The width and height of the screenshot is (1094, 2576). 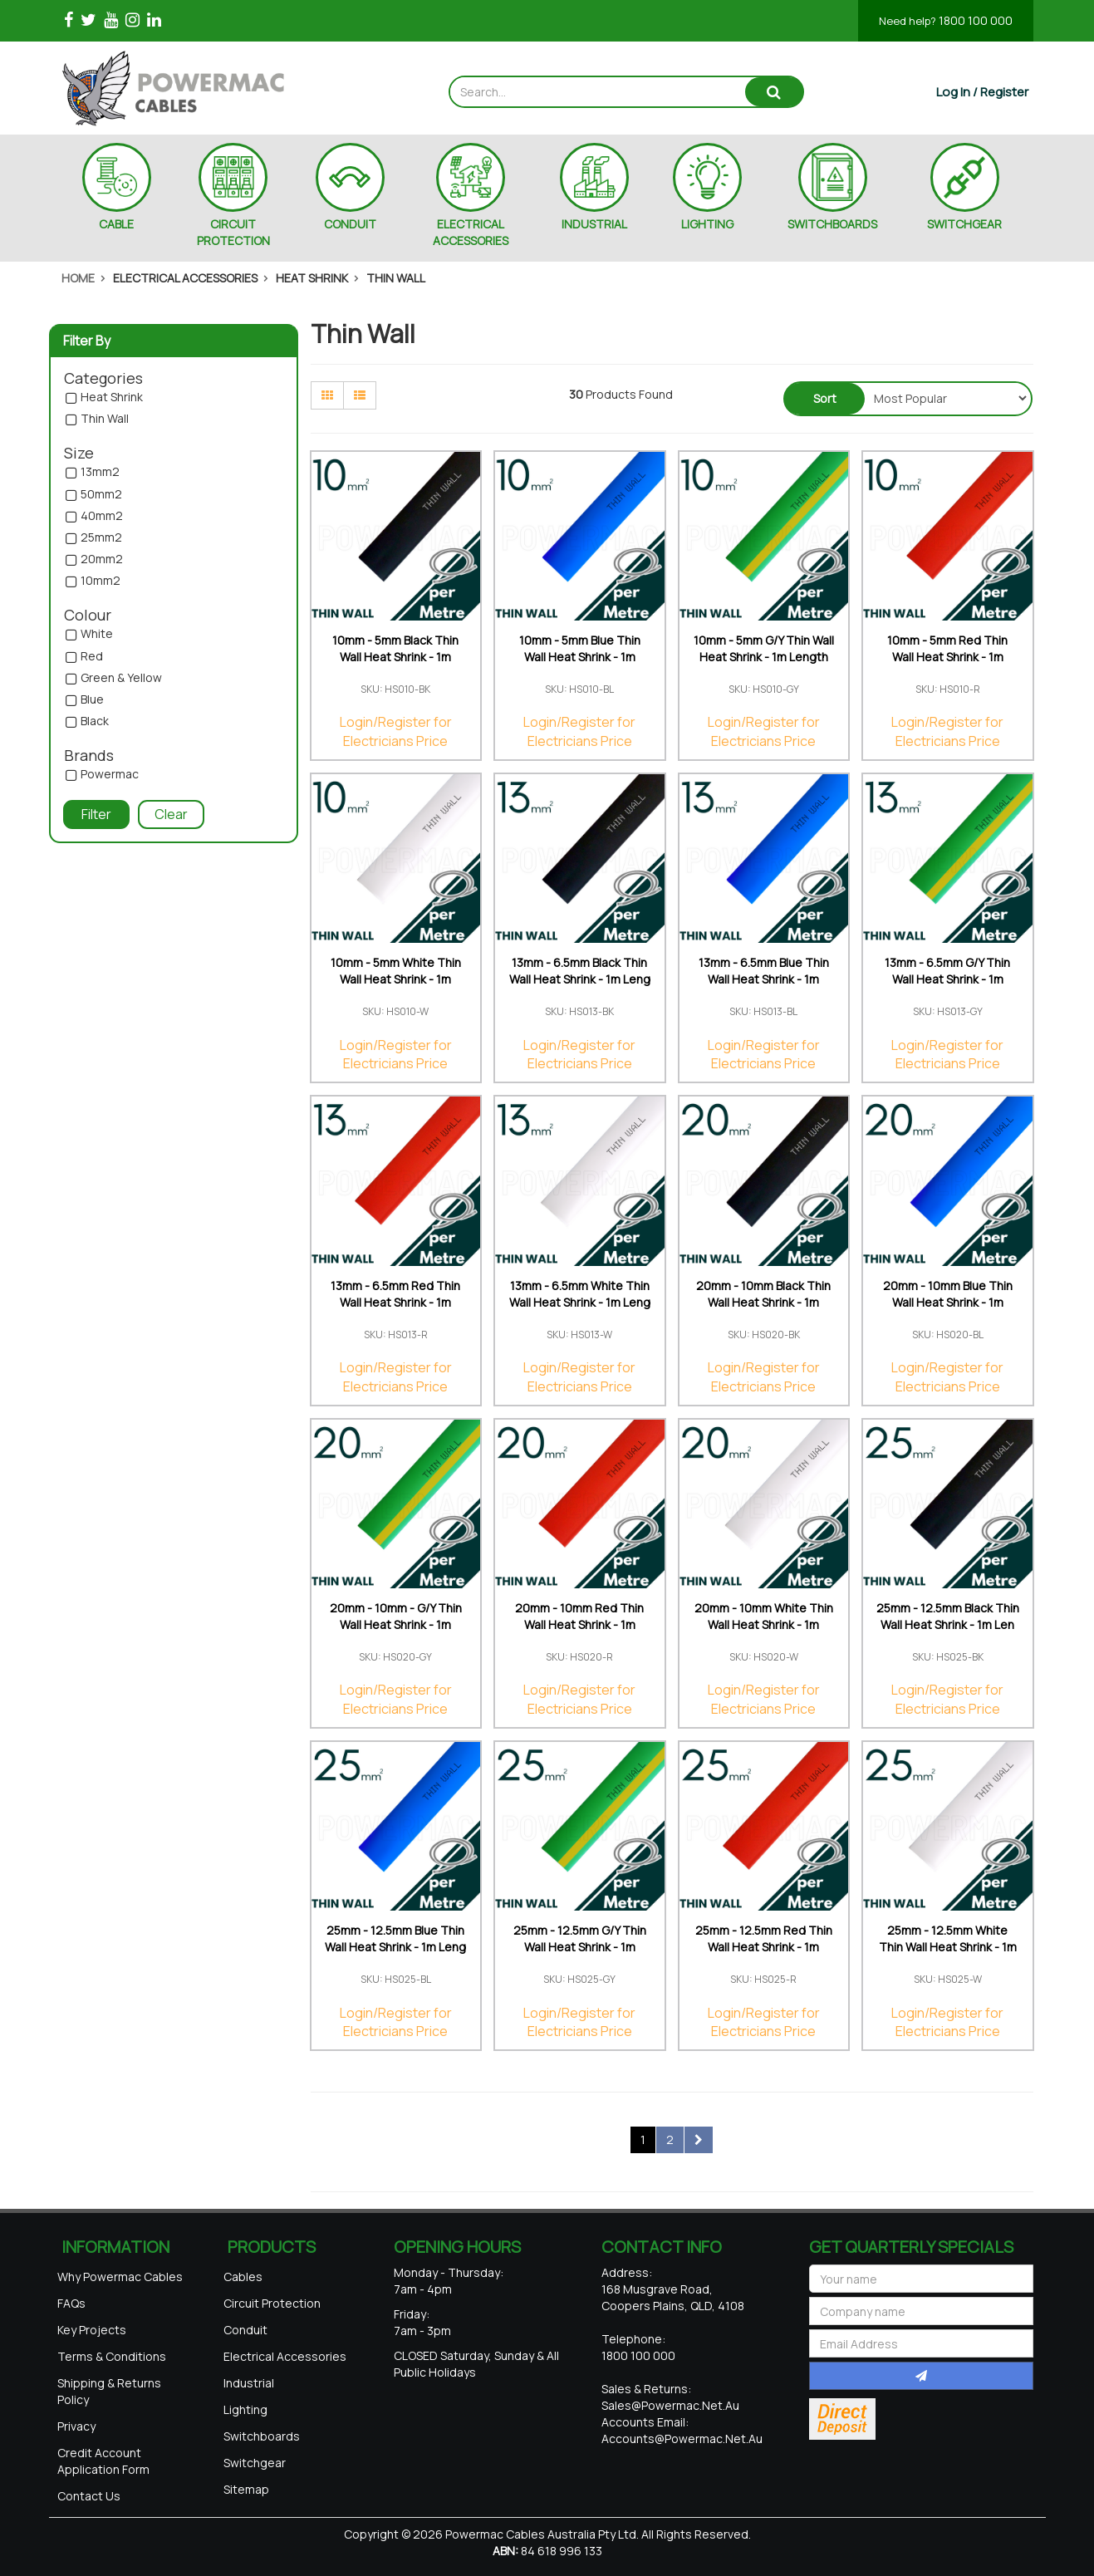 I want to click on Credit Account Application Form [link], so click(x=103, y=2461).